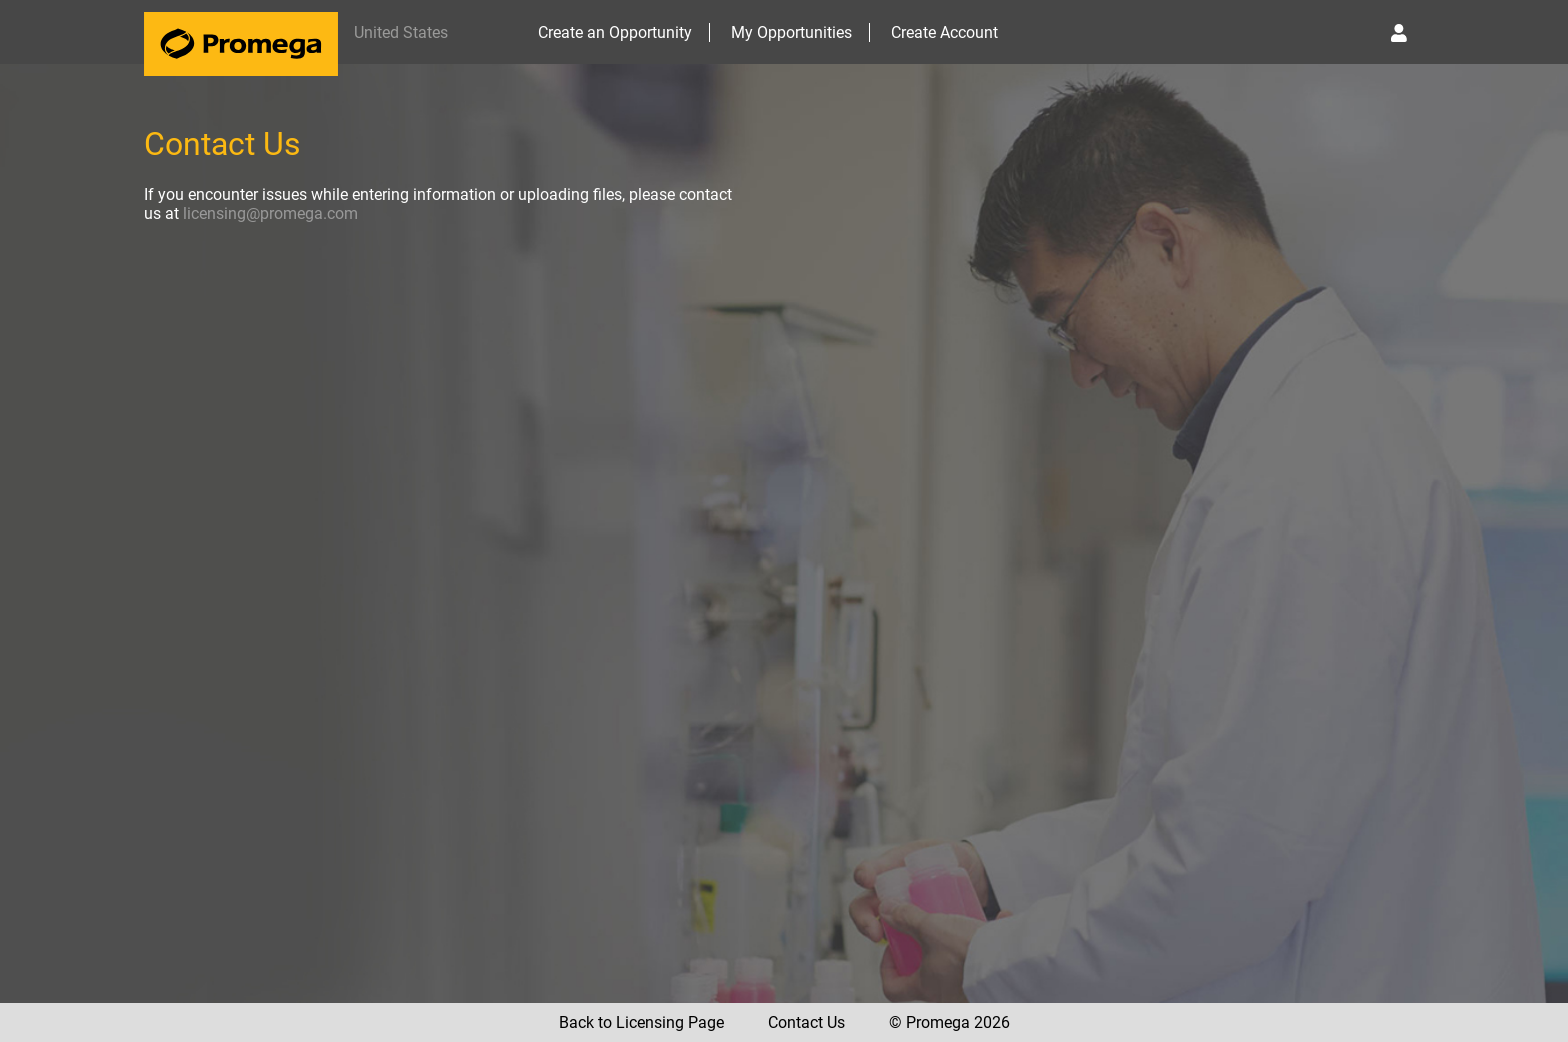 The image size is (1568, 1042). I want to click on Back to Licensing Page, so click(641, 1022).